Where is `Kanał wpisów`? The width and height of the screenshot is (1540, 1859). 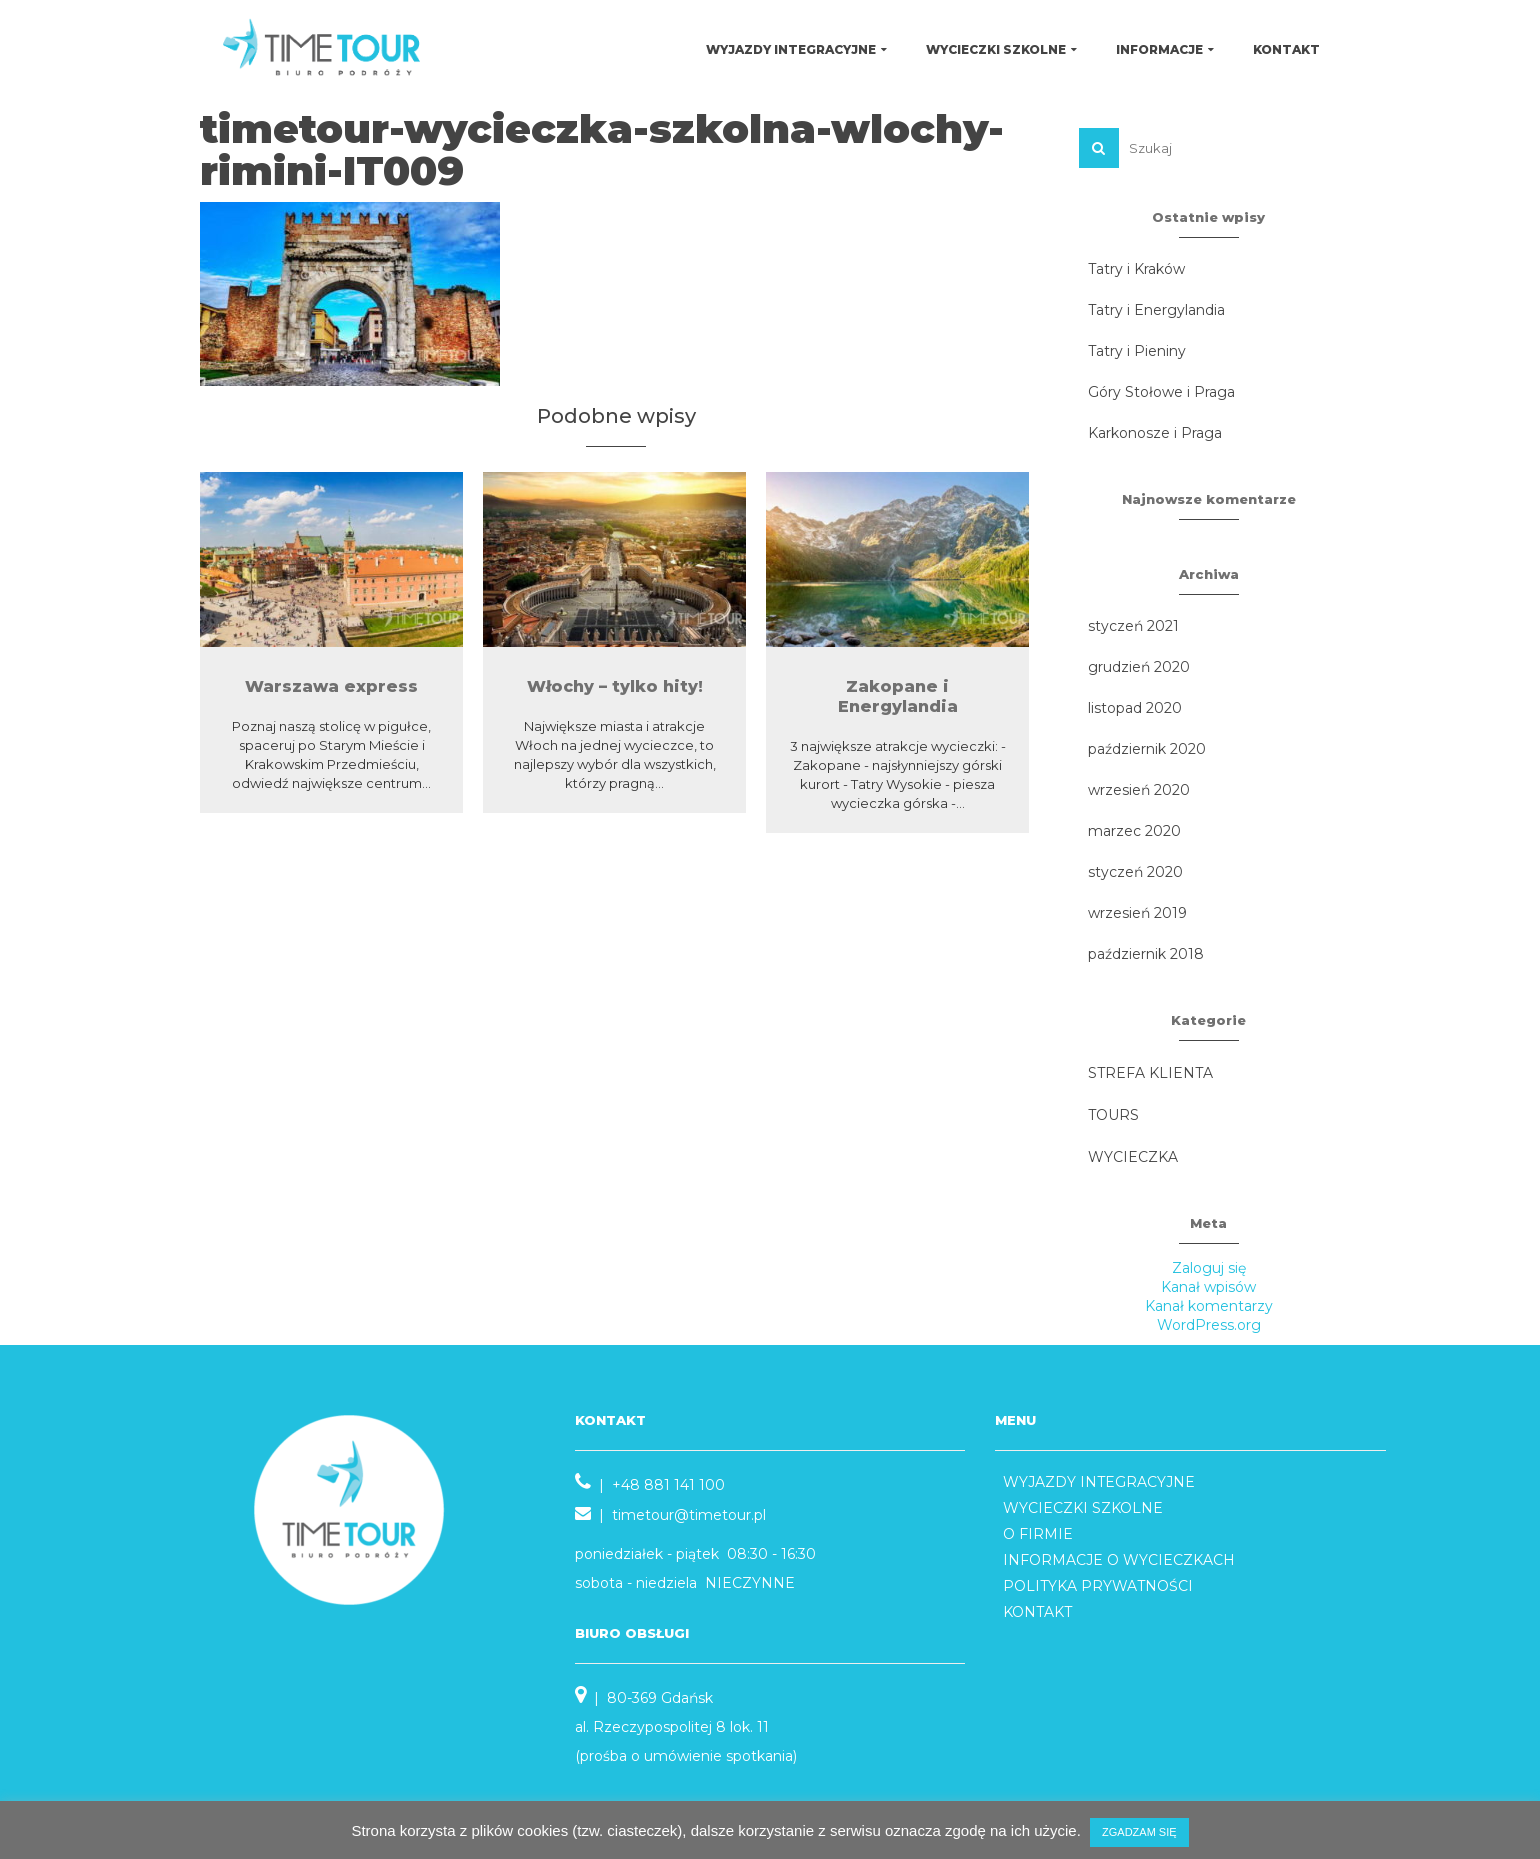
Kanał wpisów is located at coordinates (1208, 1287).